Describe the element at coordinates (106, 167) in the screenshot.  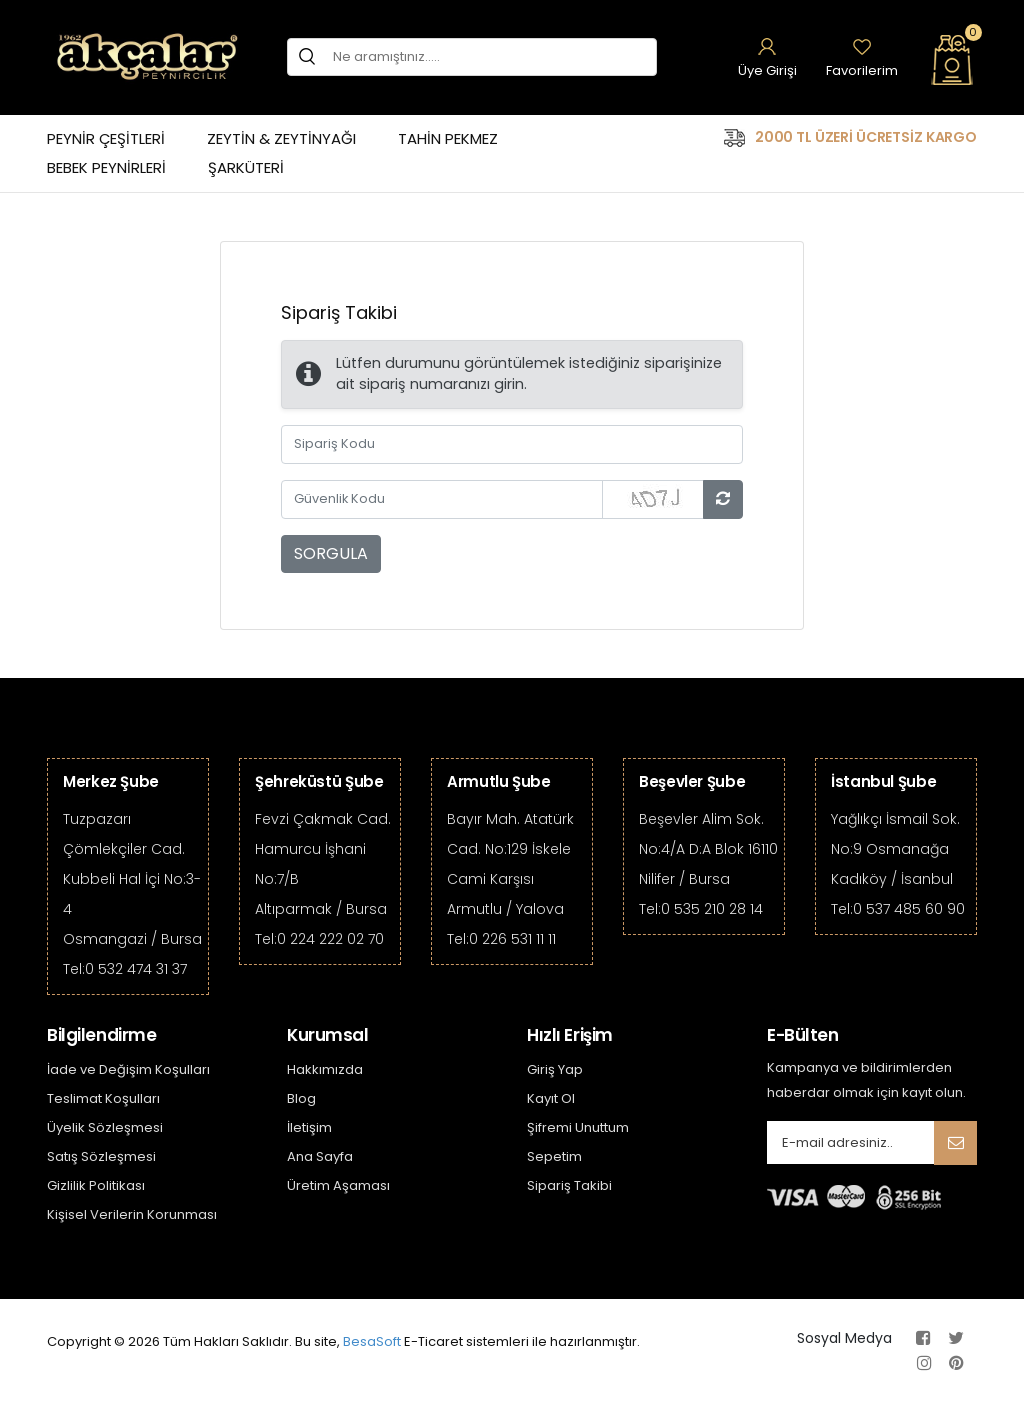
I see `BEBEK PEYNİRLERİ` at that location.